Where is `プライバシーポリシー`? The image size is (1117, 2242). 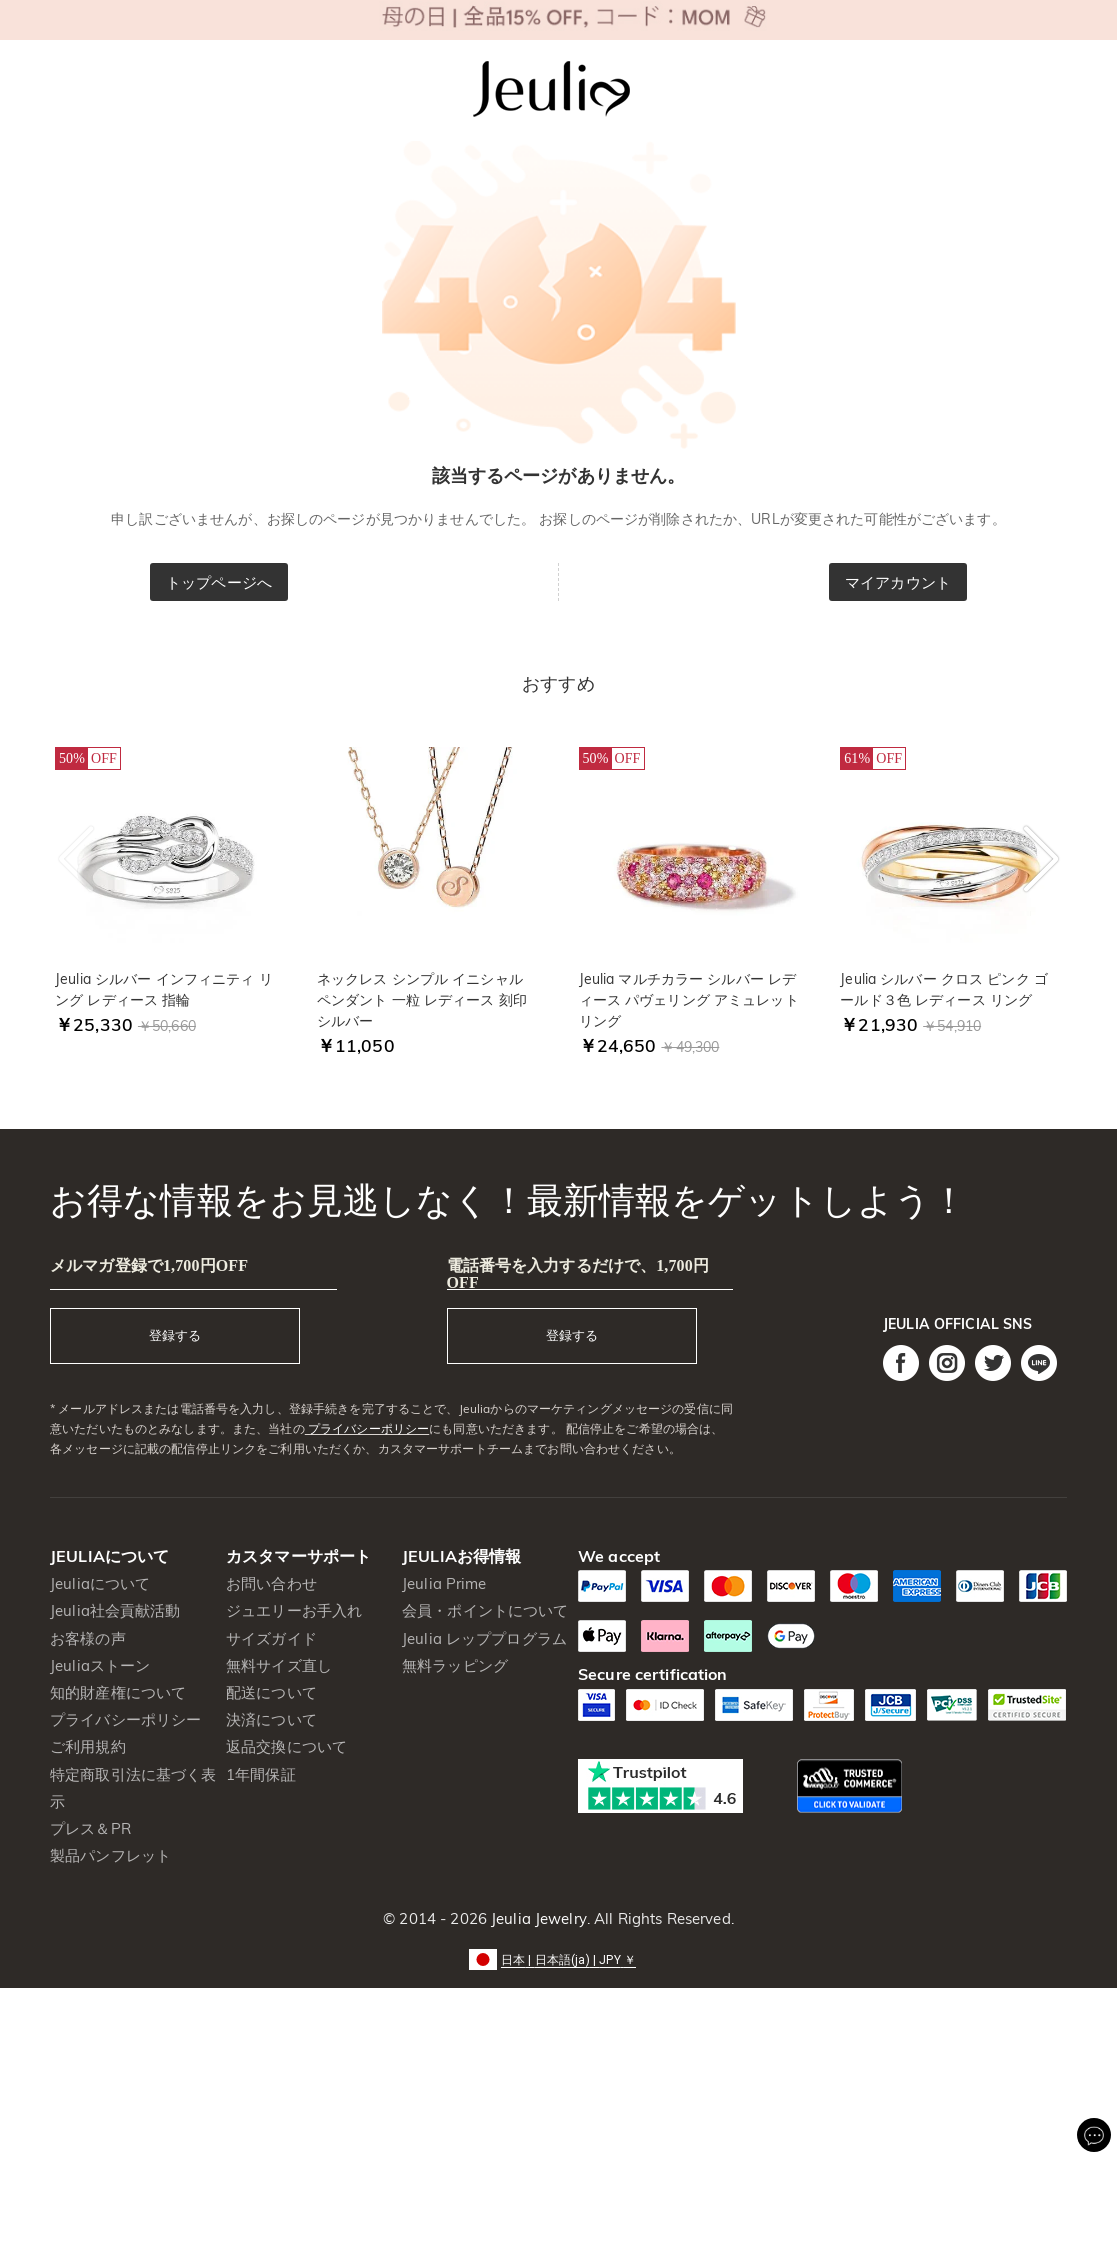 プライバシーポリシー is located at coordinates (367, 1428).